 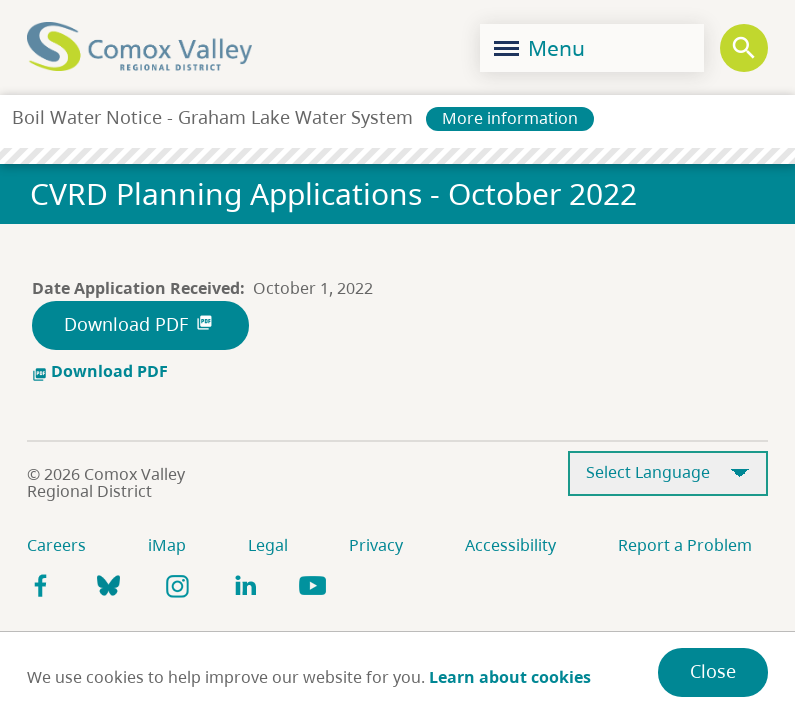 I want to click on Menu, so click(x=539, y=48).